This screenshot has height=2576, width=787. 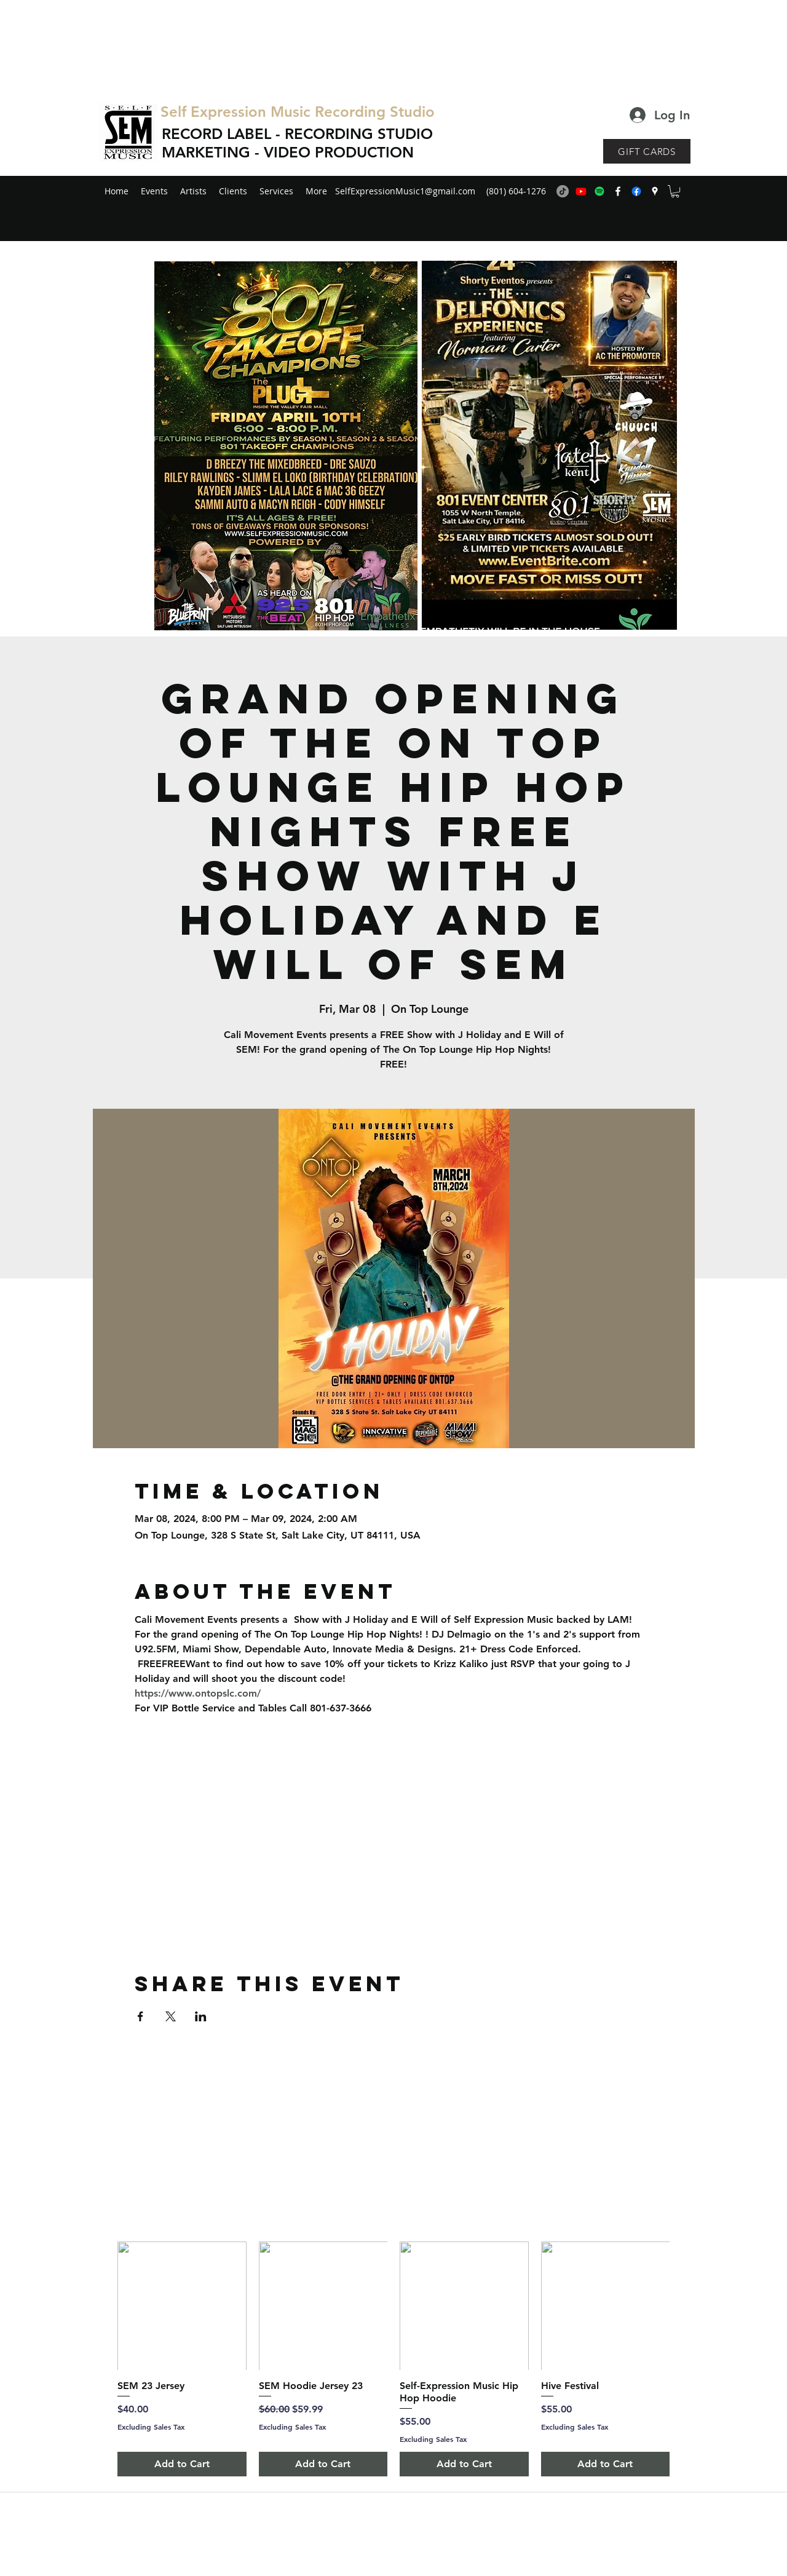 I want to click on [Youtube], so click(x=581, y=191).